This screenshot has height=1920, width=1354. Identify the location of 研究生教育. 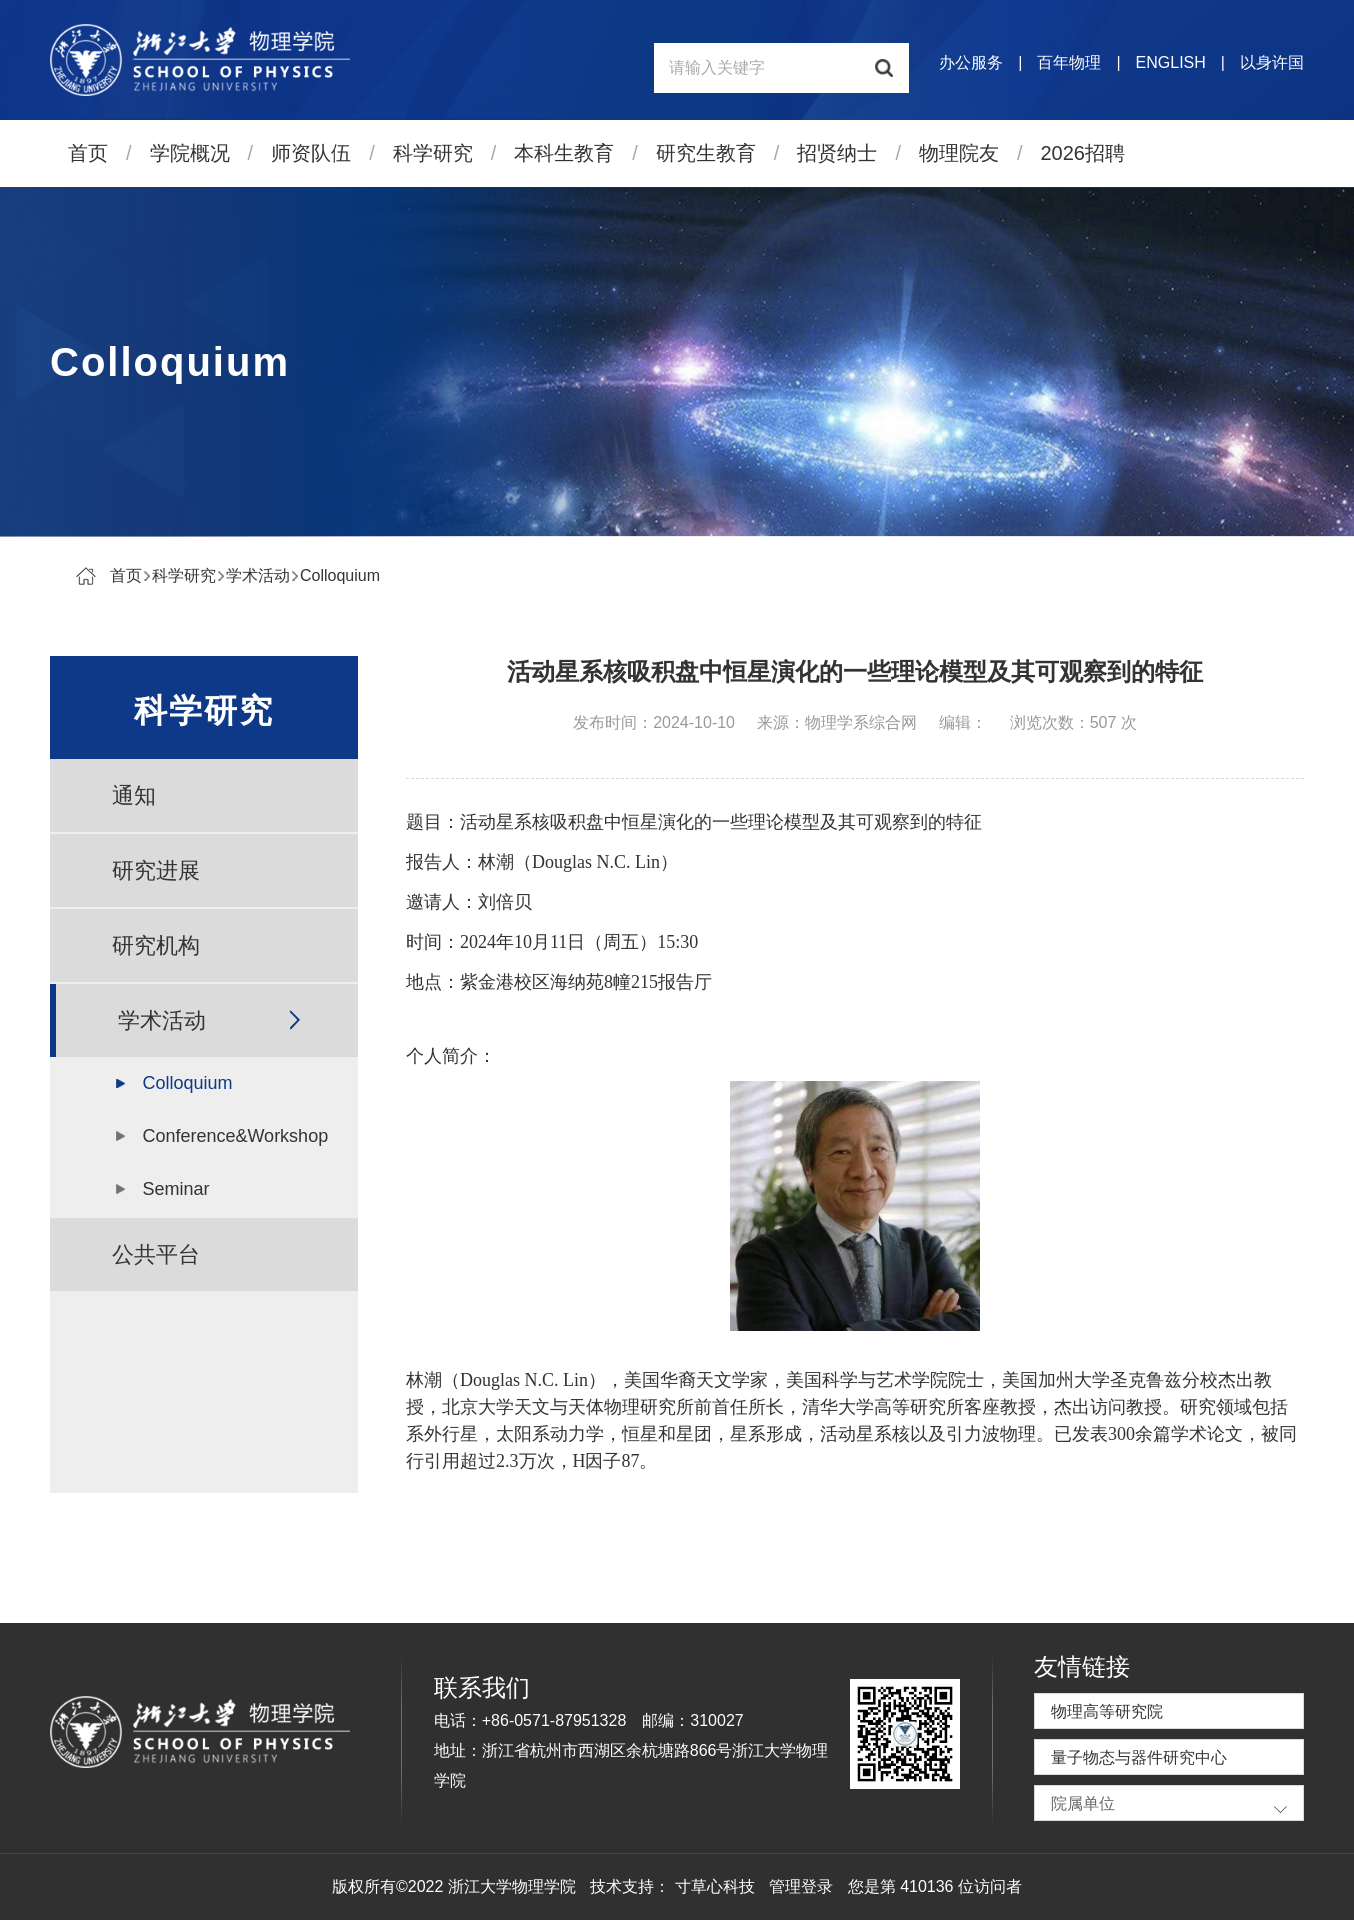
(706, 153).